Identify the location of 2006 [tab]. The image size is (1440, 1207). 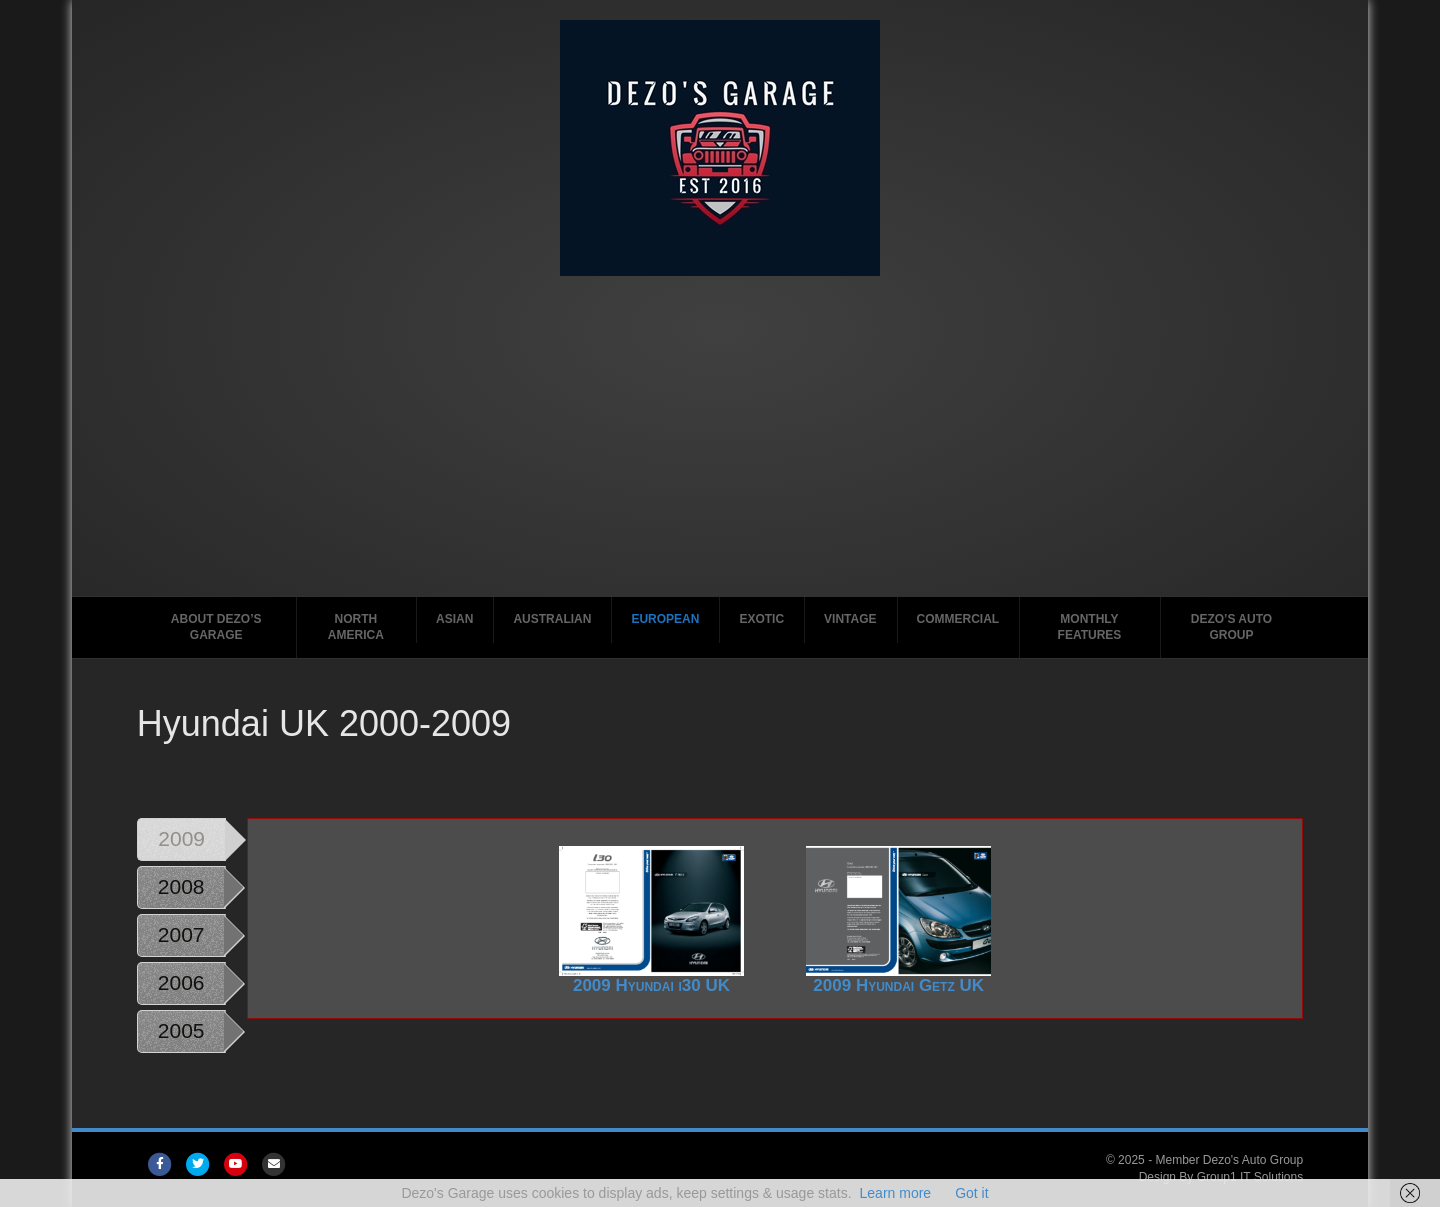
(181, 982).